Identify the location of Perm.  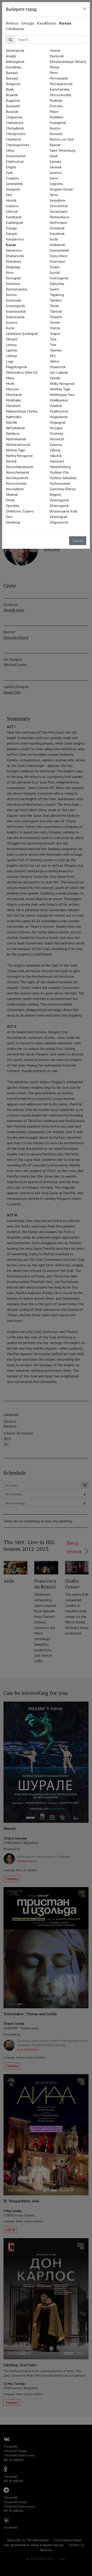
(54, 72).